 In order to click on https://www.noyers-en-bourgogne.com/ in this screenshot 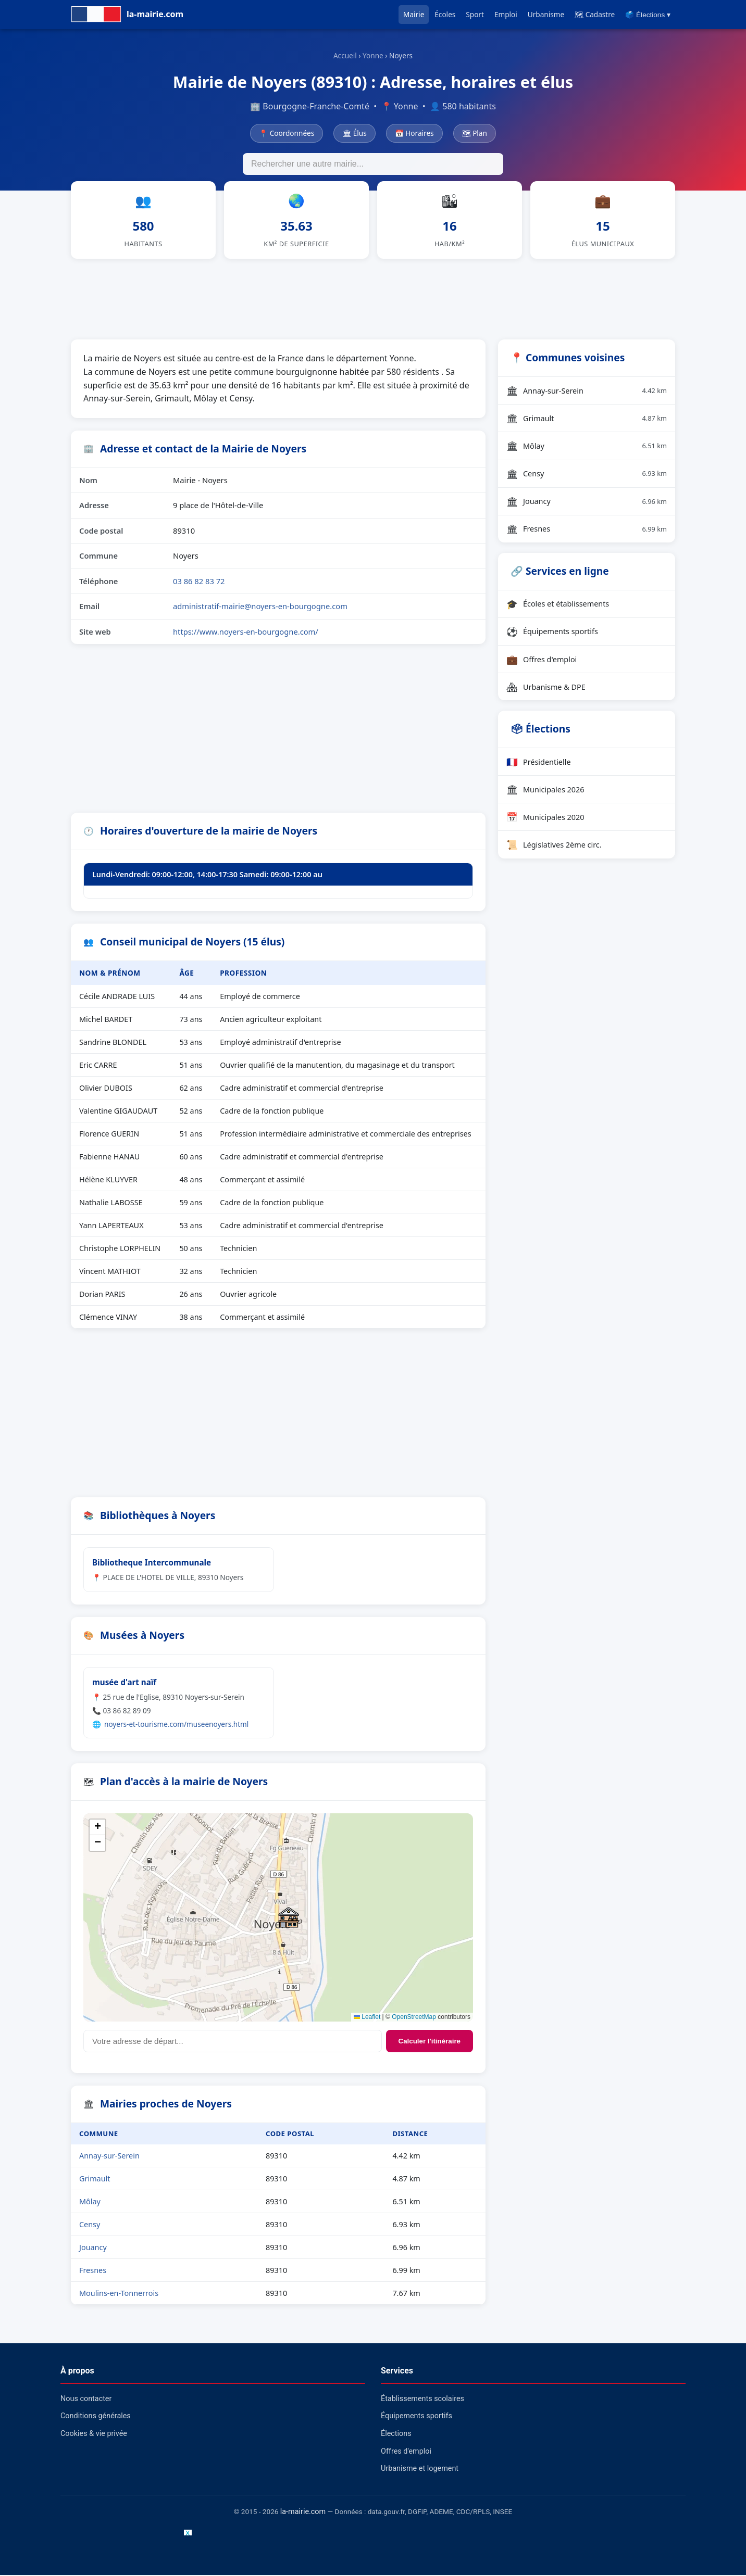, I will do `click(245, 633)`.